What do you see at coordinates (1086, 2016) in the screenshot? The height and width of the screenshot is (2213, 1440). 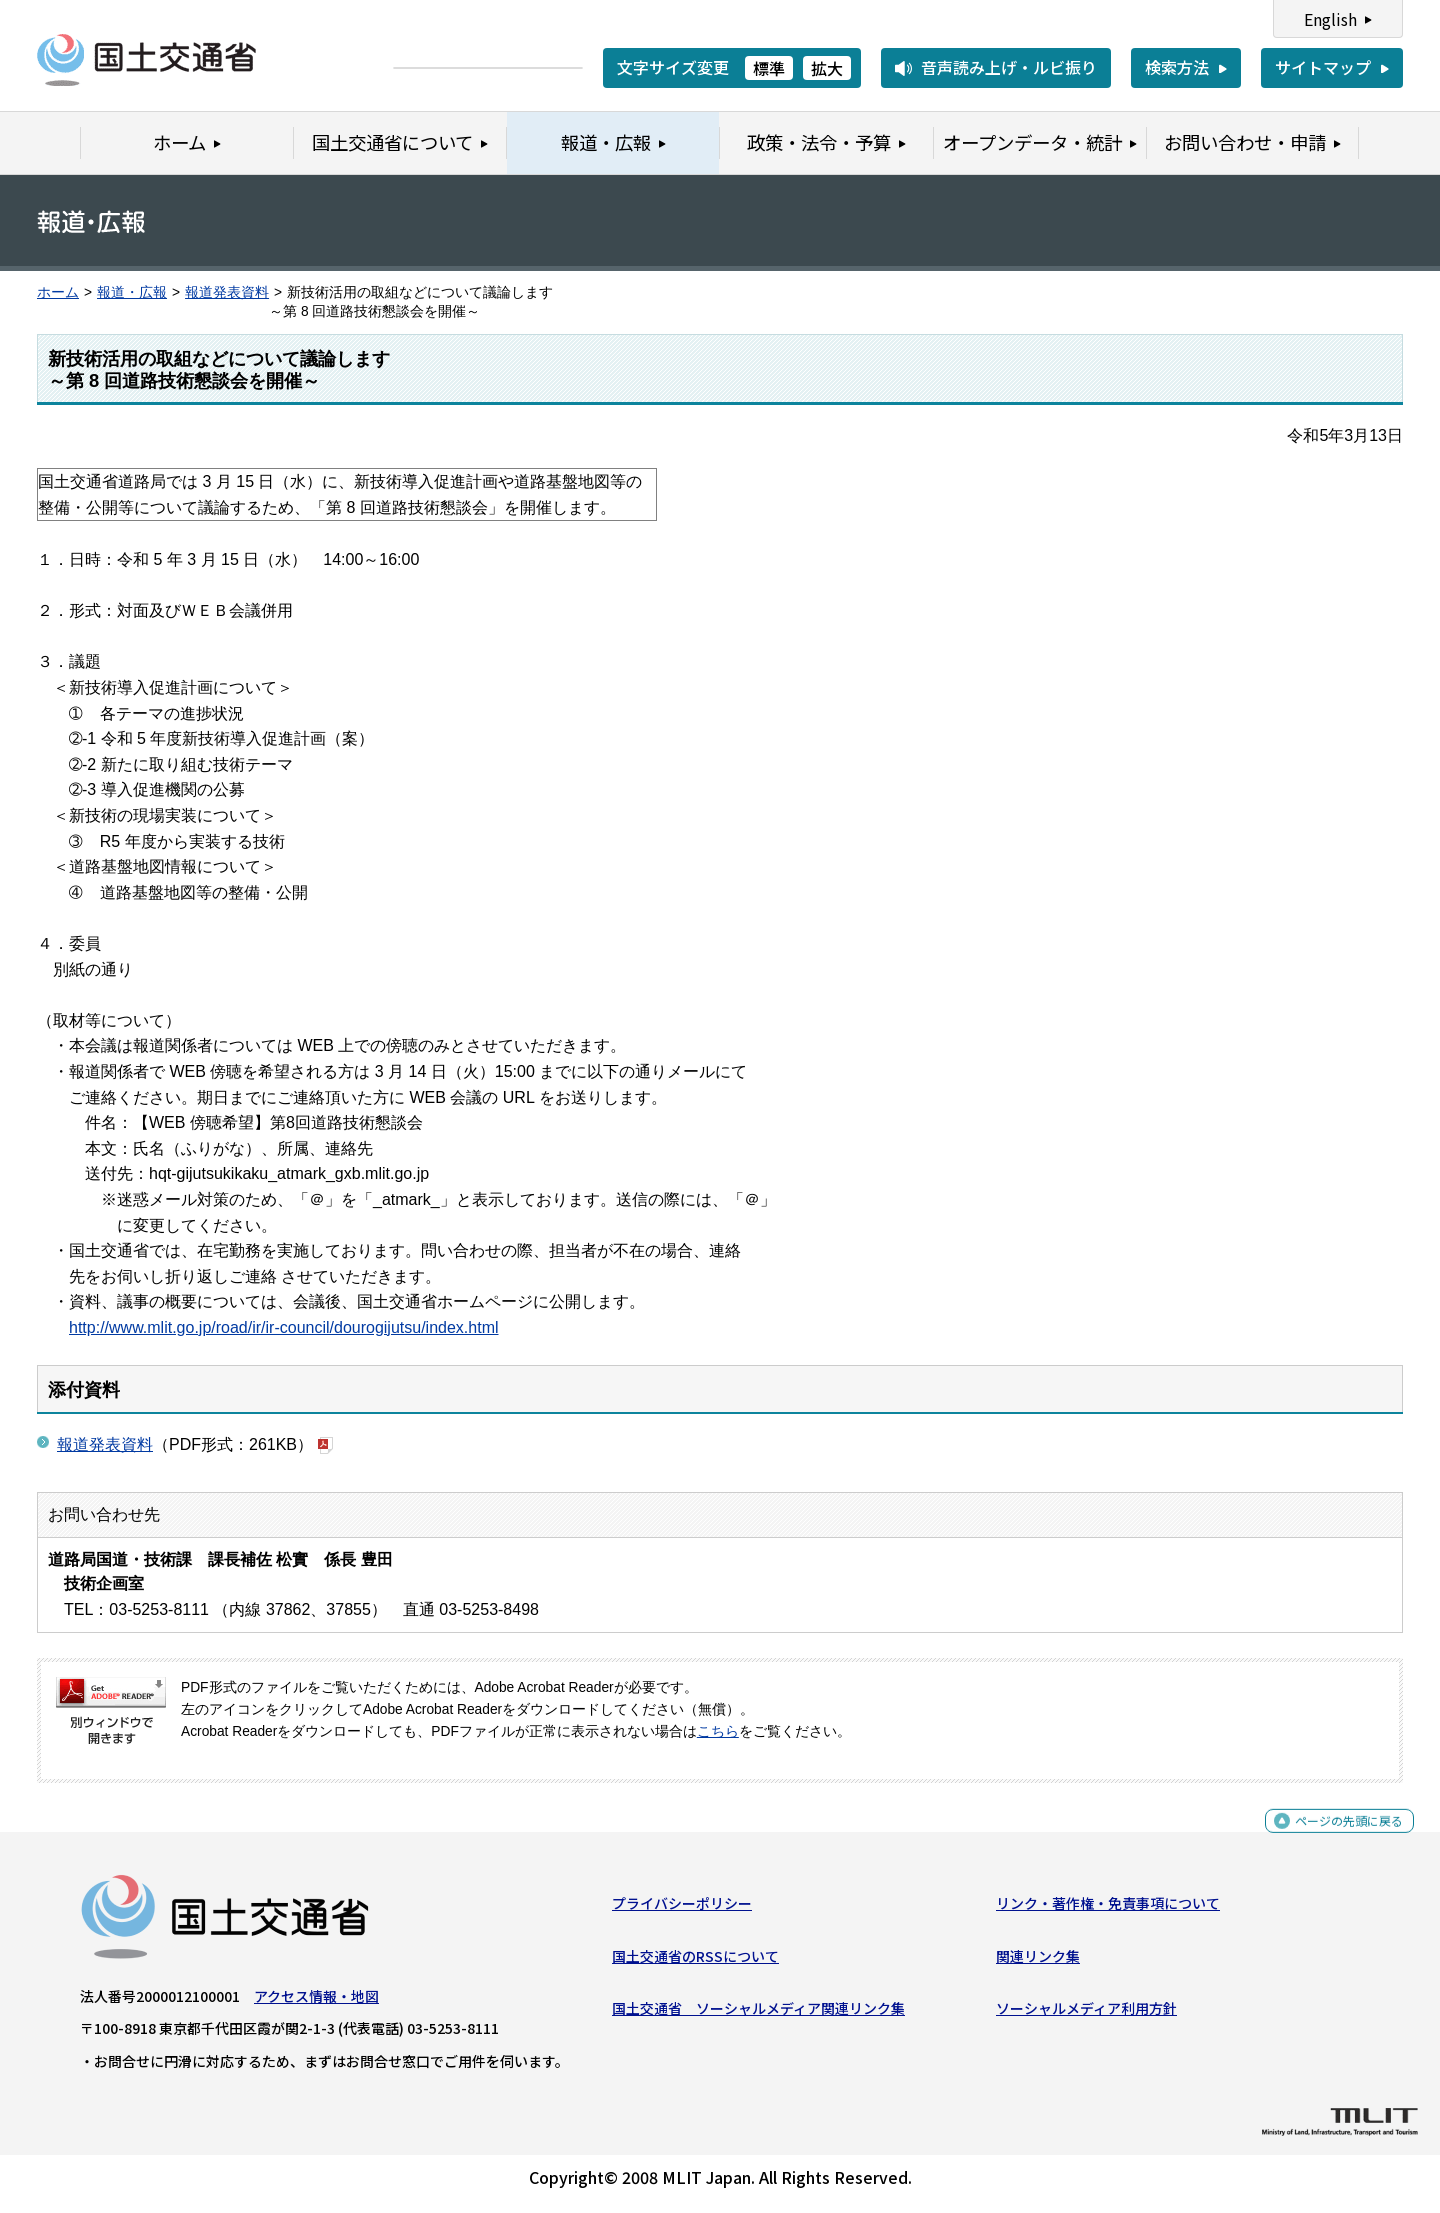 I see `ソーシャルメディア利用方針` at bounding box center [1086, 2016].